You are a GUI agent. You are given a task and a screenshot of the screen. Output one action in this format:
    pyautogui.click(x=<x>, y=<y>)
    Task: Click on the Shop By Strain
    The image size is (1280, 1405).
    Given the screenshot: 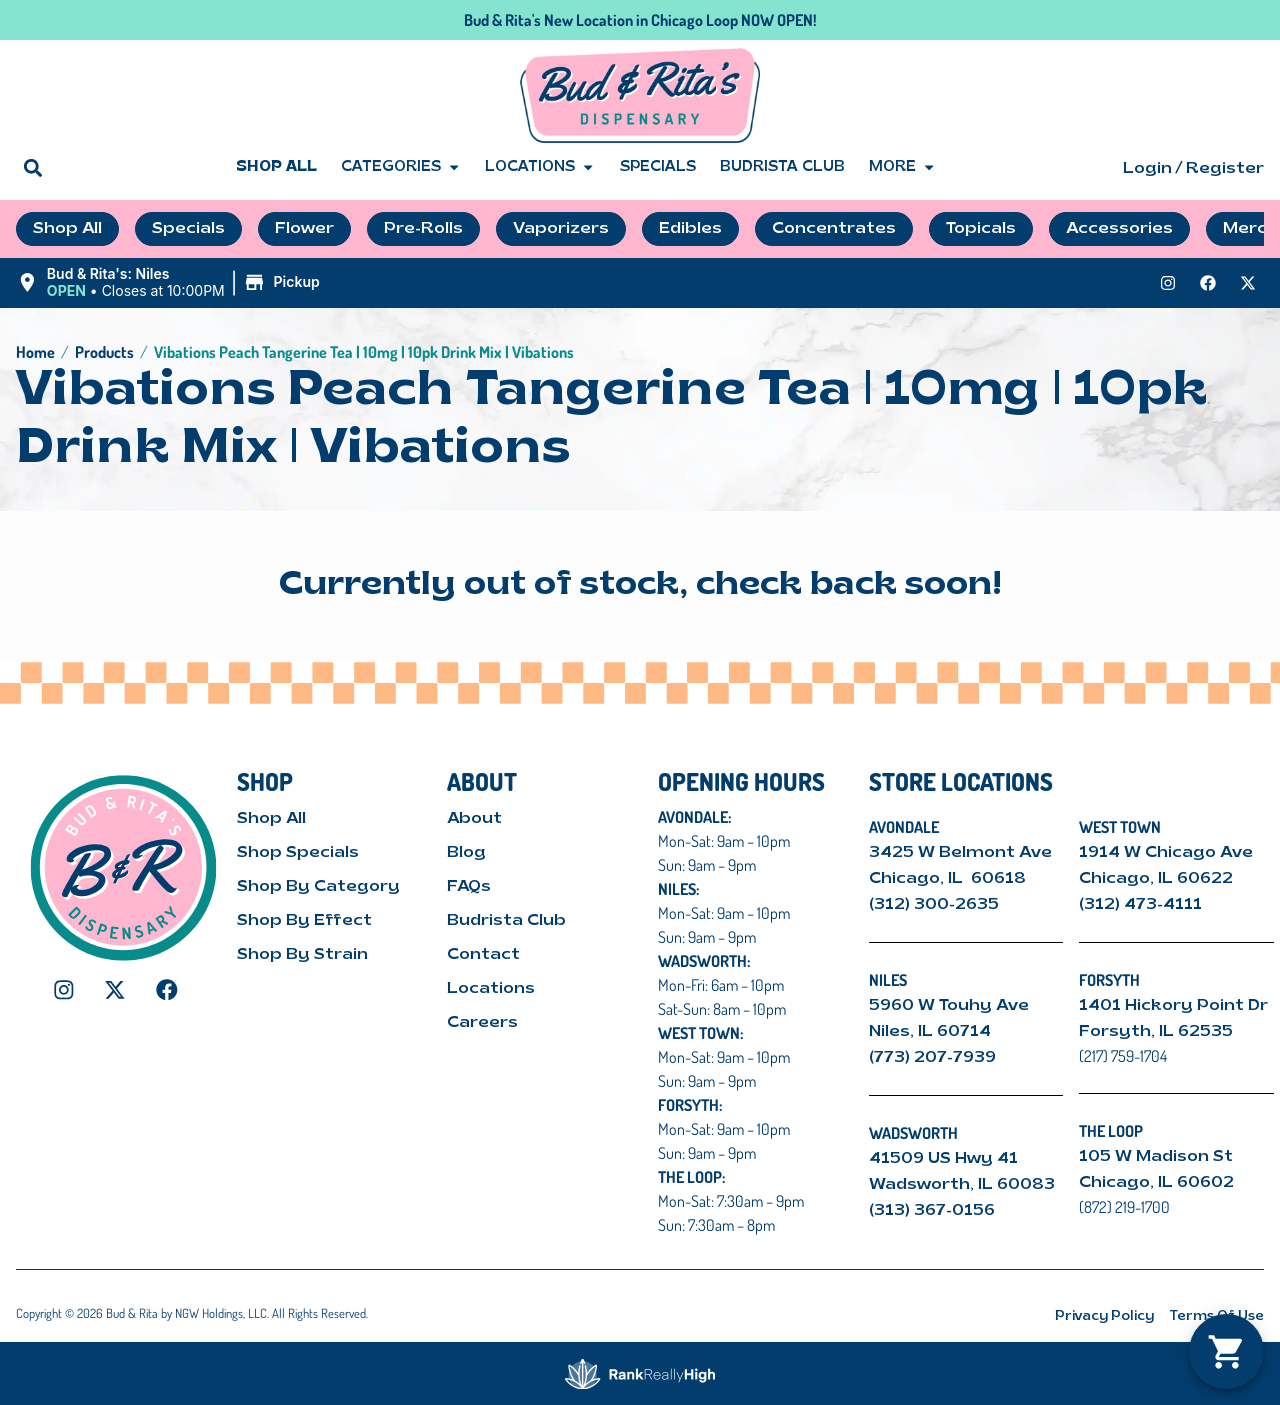 What is the action you would take?
    pyautogui.click(x=302, y=955)
    